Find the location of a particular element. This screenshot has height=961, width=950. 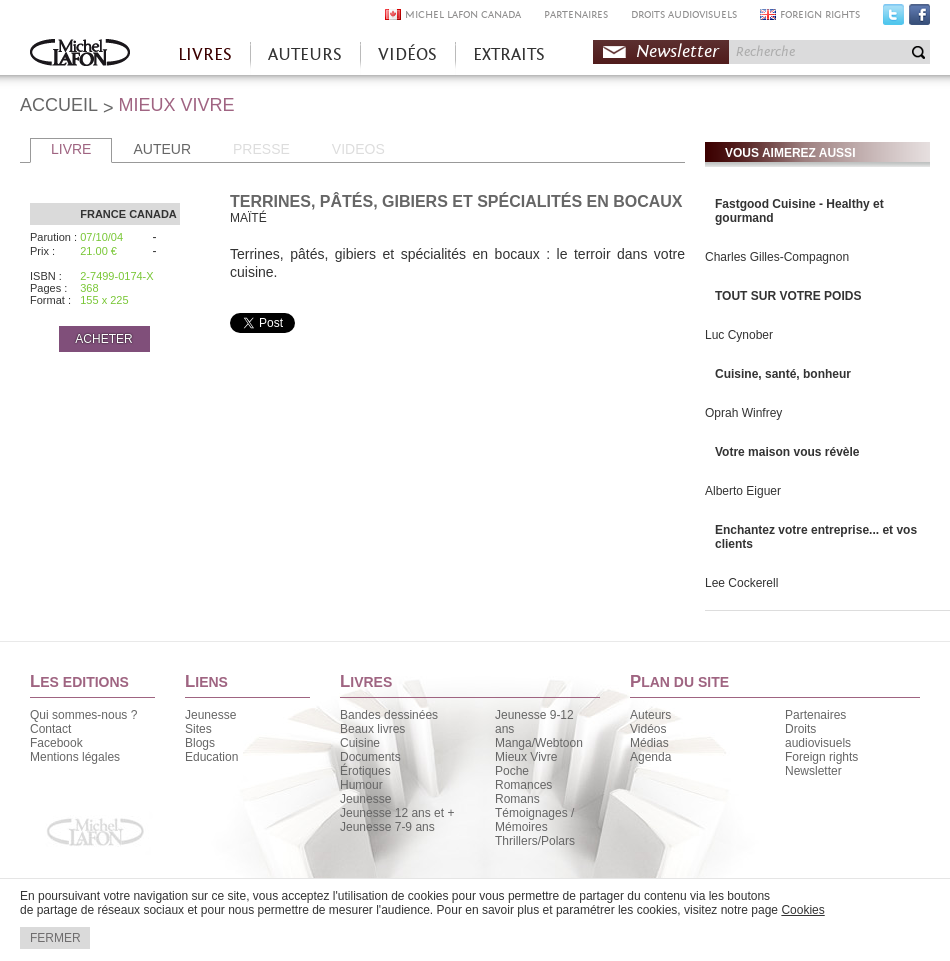

Médias is located at coordinates (649, 743).